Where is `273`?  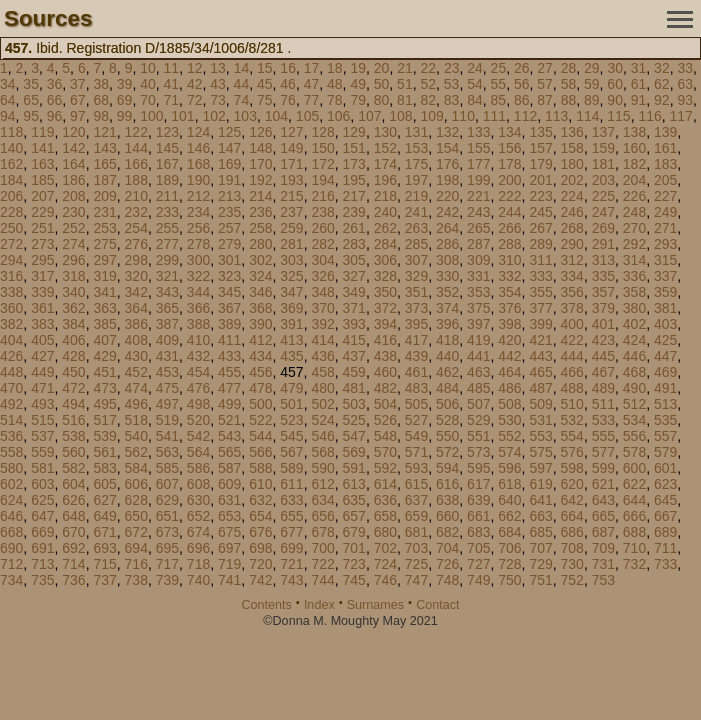
273 is located at coordinates (42, 244).